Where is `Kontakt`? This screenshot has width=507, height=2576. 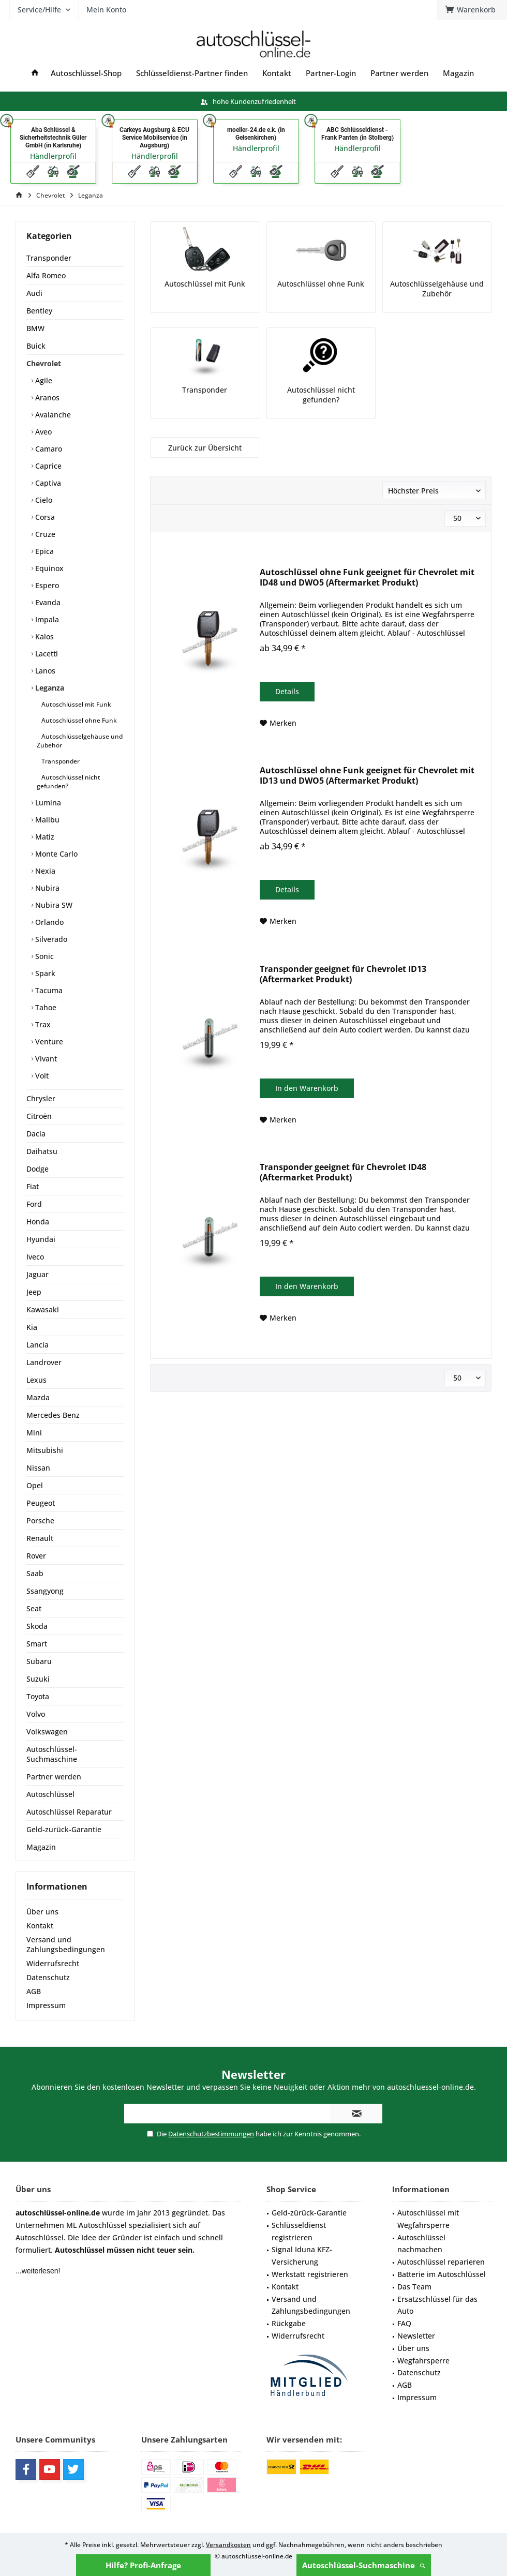
Kontakt is located at coordinates (39, 1925).